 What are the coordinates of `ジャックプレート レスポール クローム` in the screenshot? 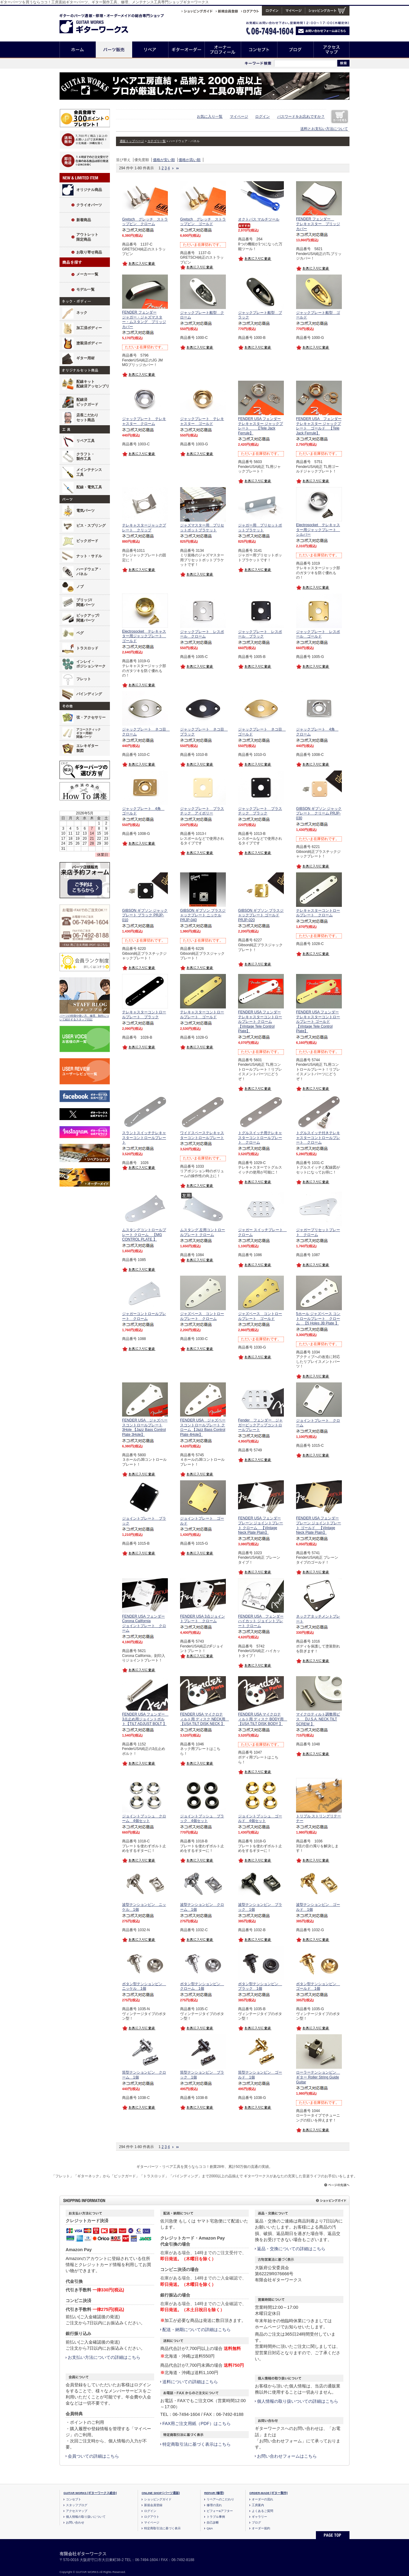 It's located at (202, 634).